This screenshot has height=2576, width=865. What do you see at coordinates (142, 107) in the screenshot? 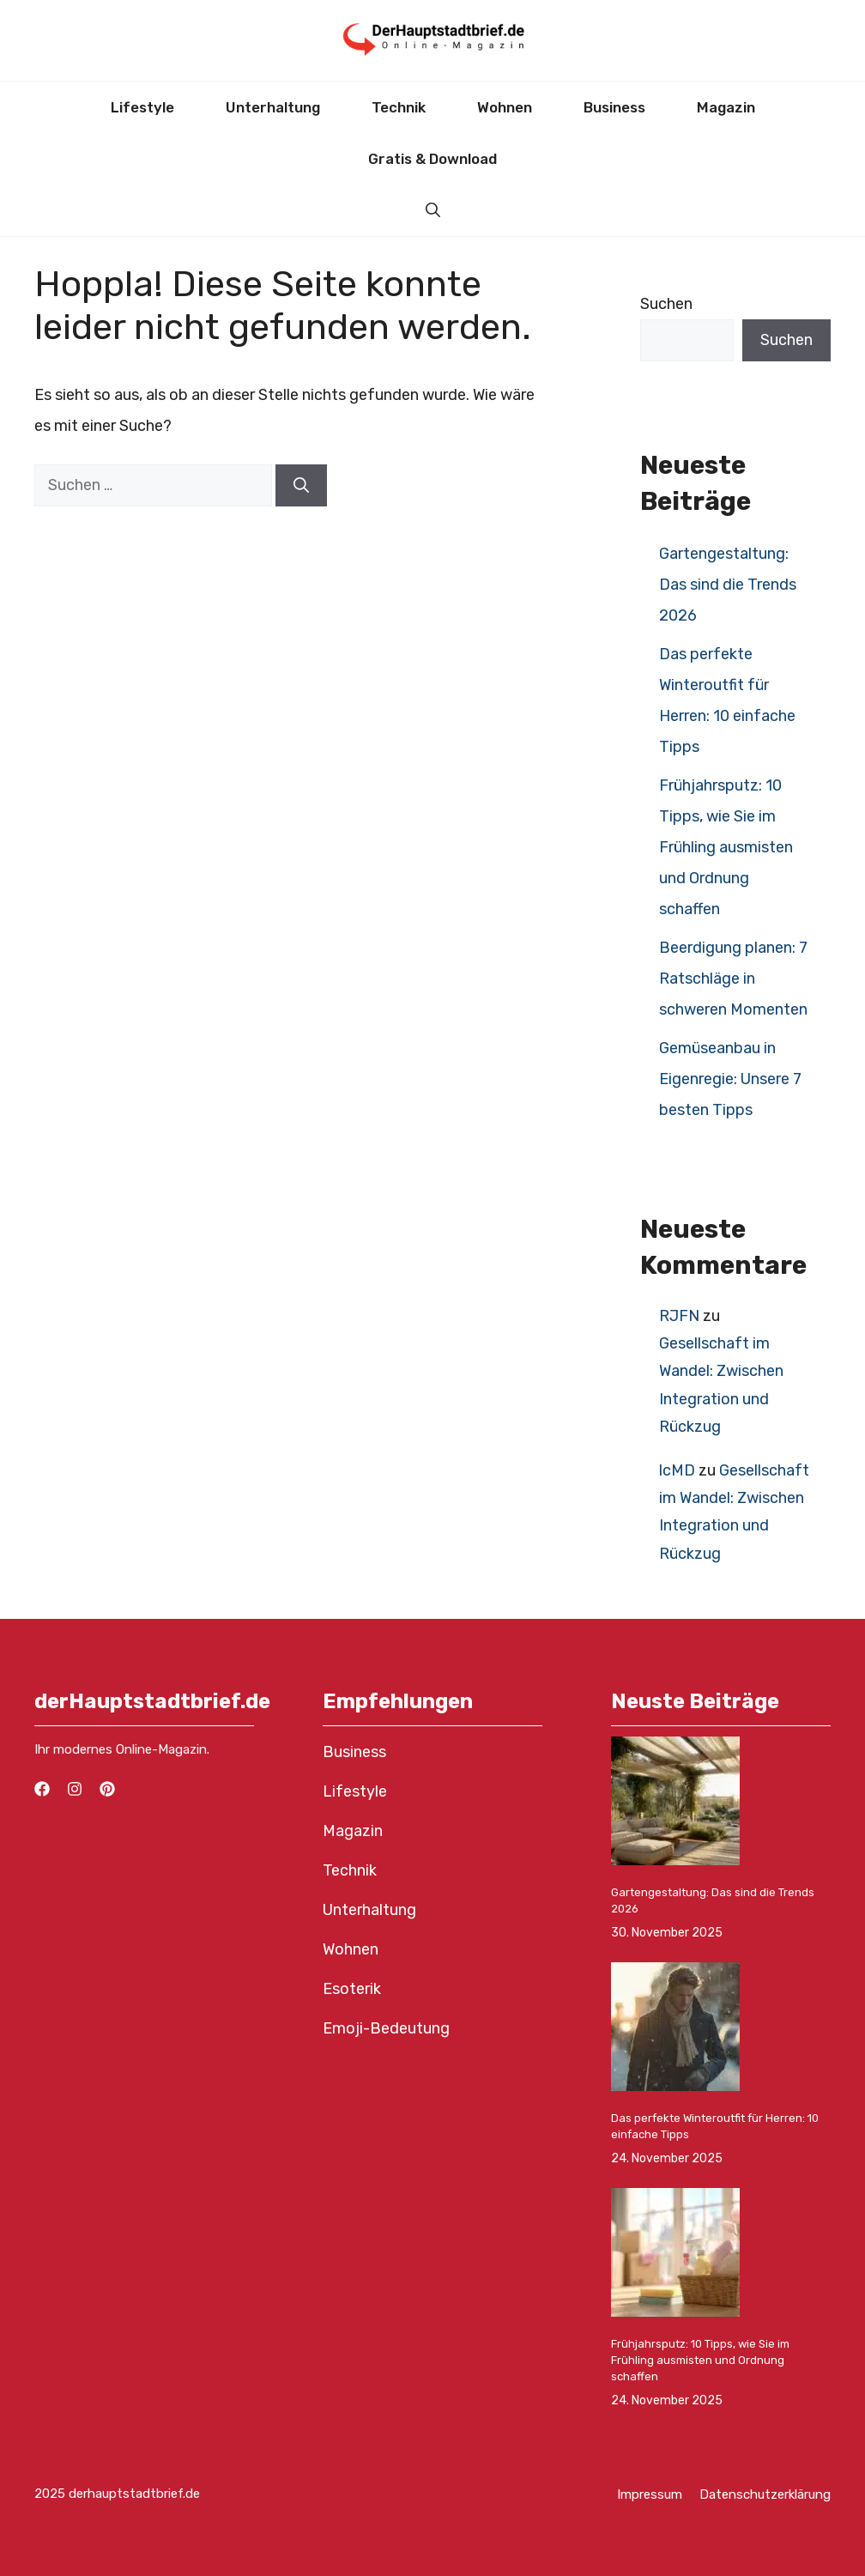
I see `Lifestyle` at bounding box center [142, 107].